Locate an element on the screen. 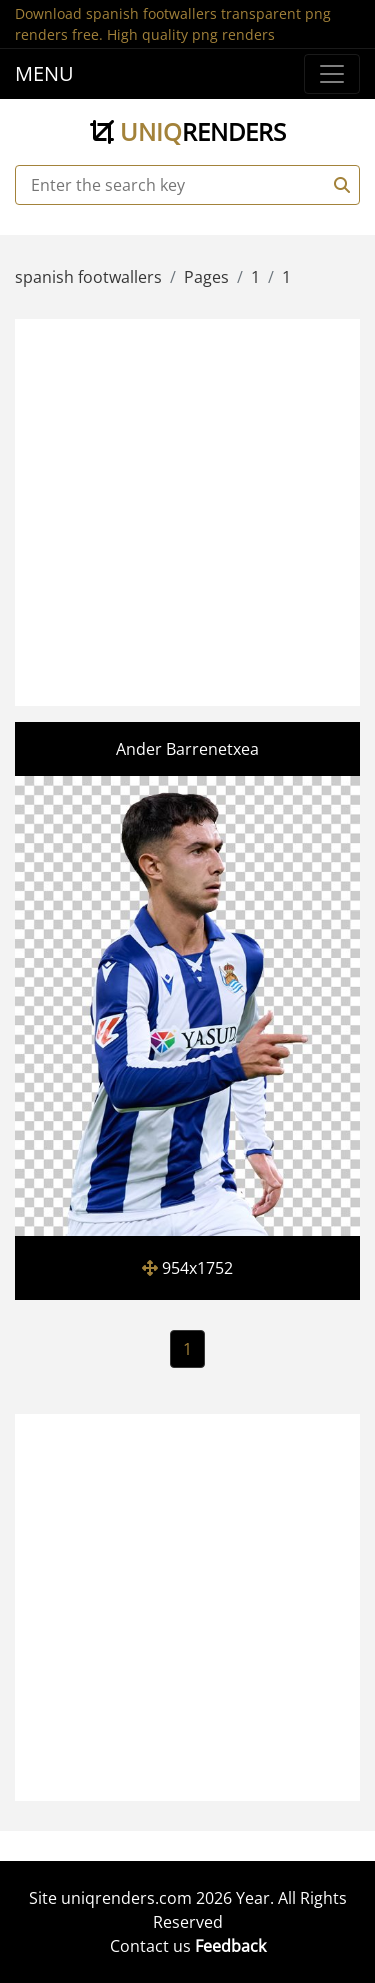  [Menu] is located at coordinates (332, 74).